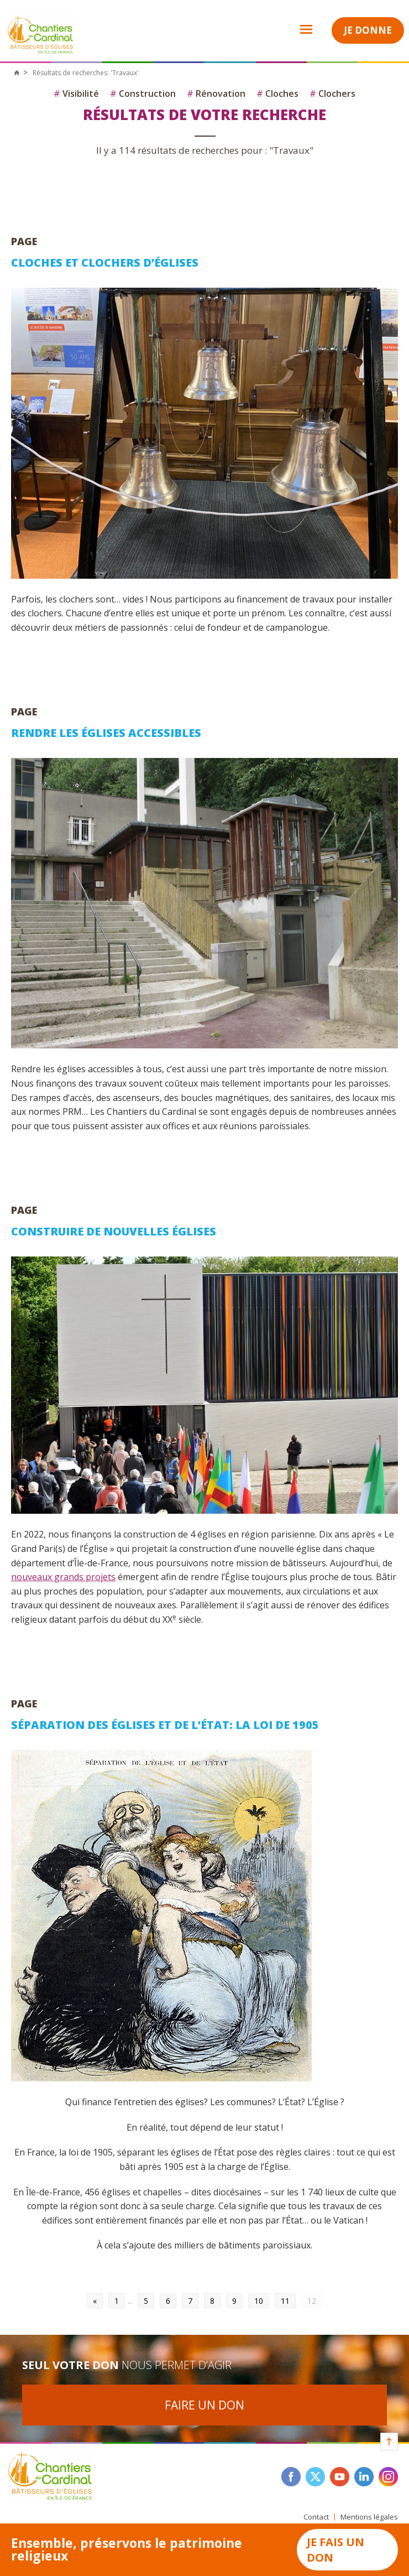 This screenshot has height=2576, width=409. Describe the element at coordinates (190, 2300) in the screenshot. I see `7 [Go to page 7]` at that location.